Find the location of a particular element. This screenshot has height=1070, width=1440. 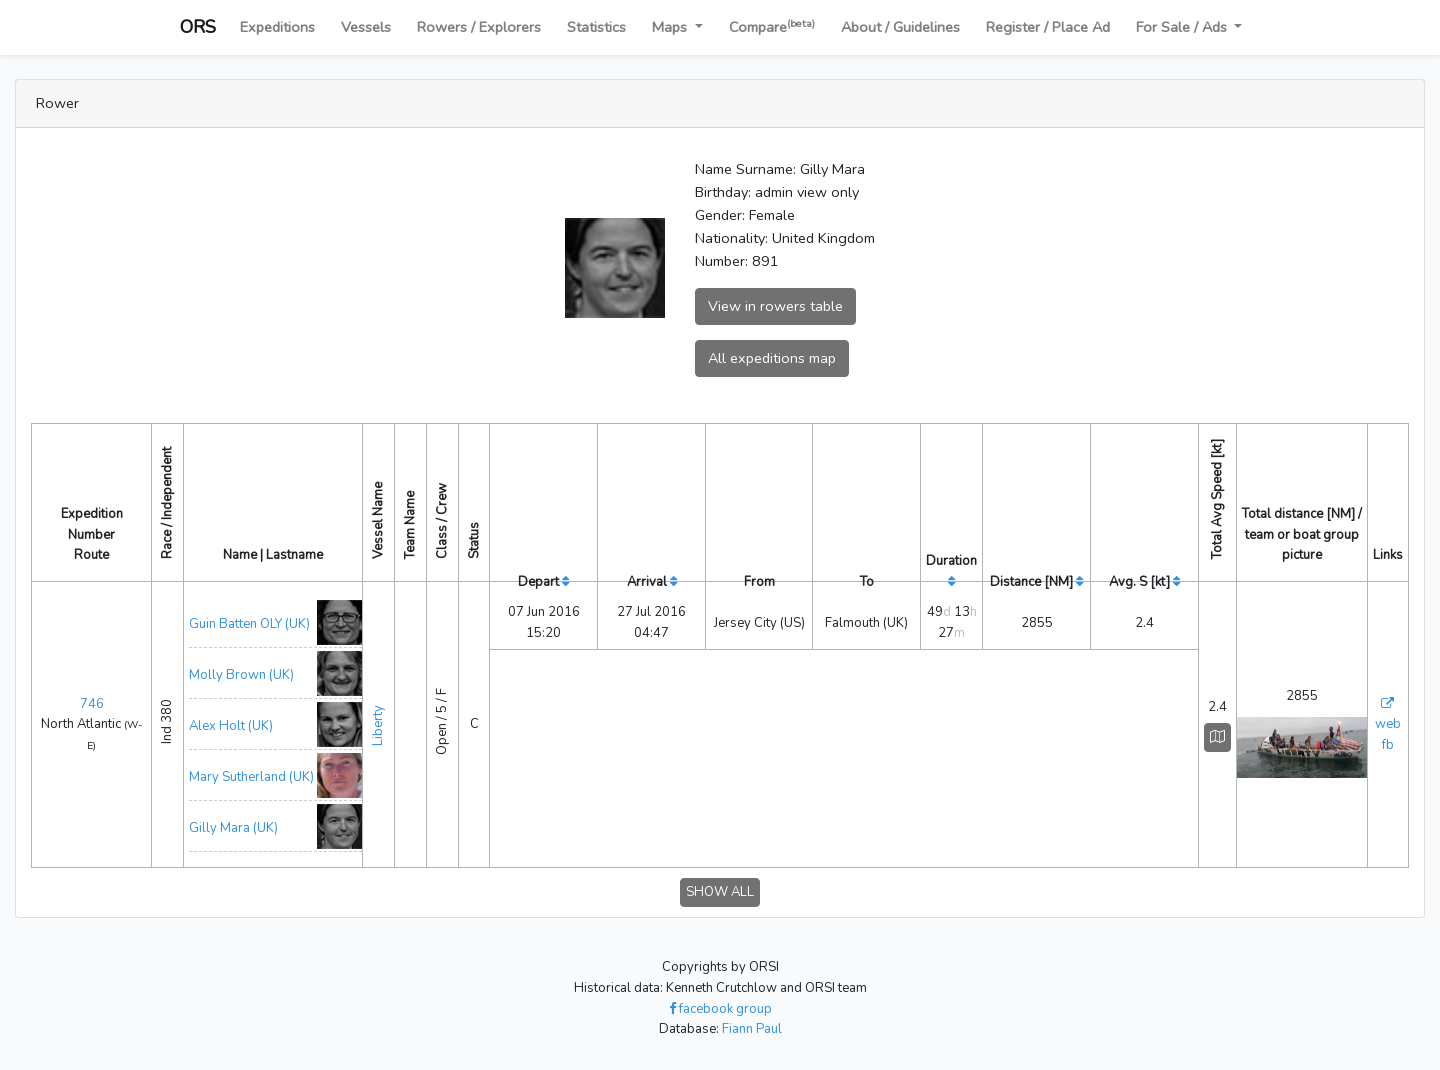

Vessels is located at coordinates (366, 27).